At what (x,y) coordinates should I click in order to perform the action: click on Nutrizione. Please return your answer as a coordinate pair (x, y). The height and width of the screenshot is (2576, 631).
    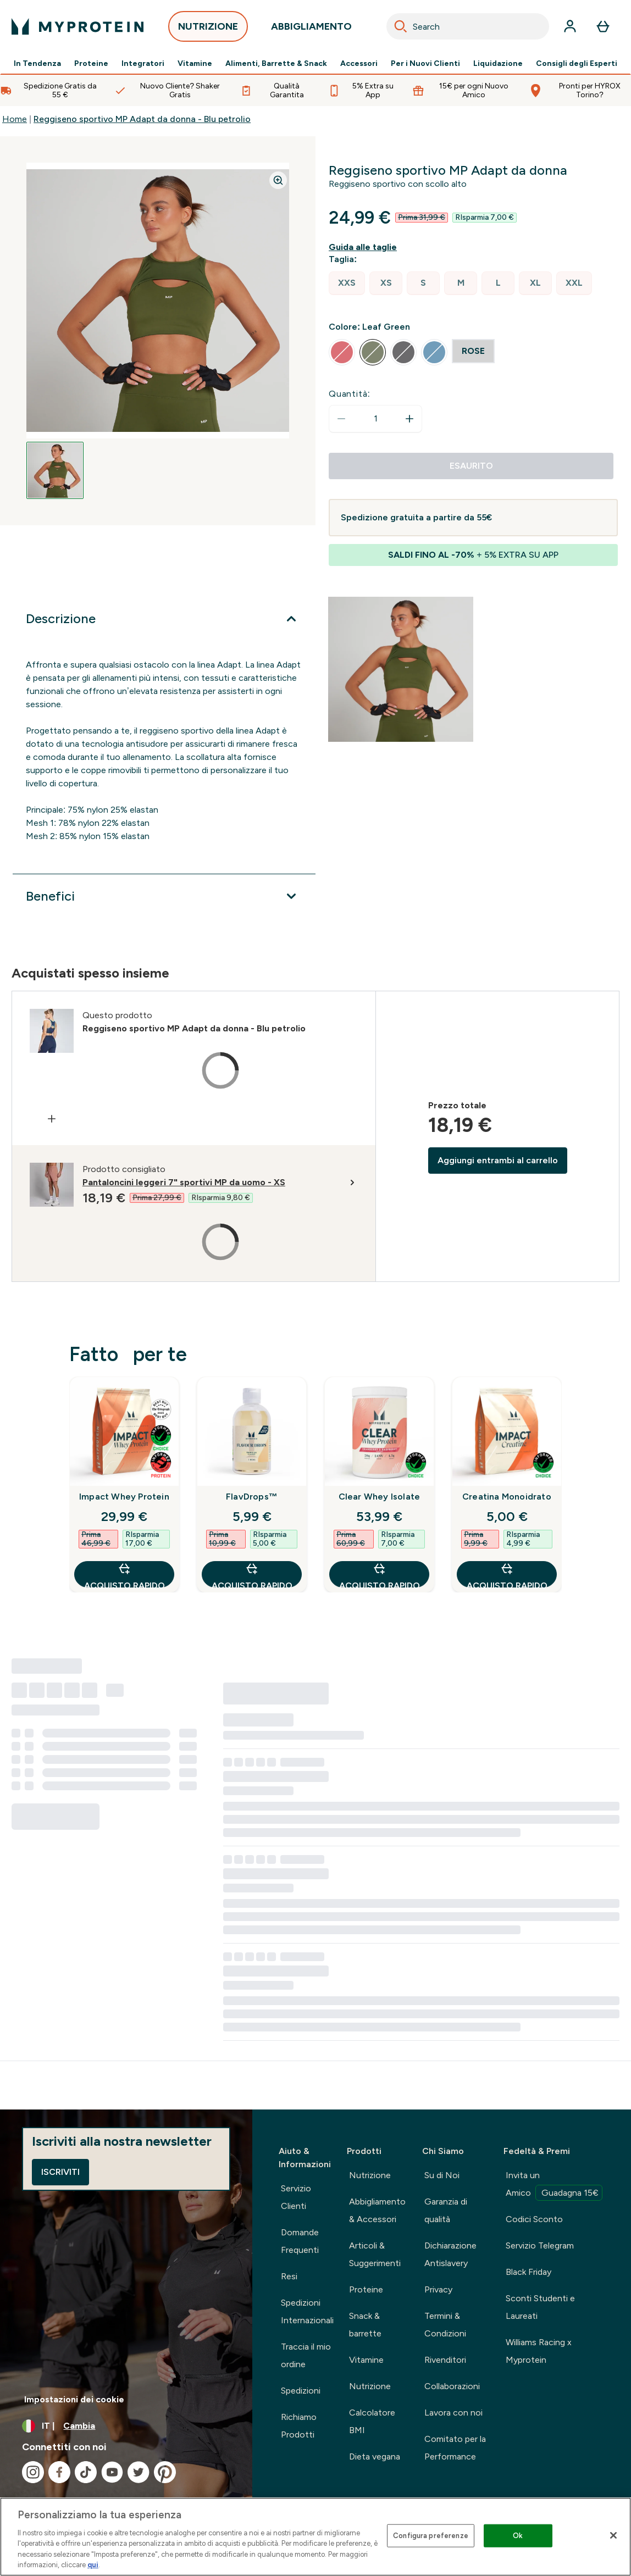
    Looking at the image, I should click on (370, 2175).